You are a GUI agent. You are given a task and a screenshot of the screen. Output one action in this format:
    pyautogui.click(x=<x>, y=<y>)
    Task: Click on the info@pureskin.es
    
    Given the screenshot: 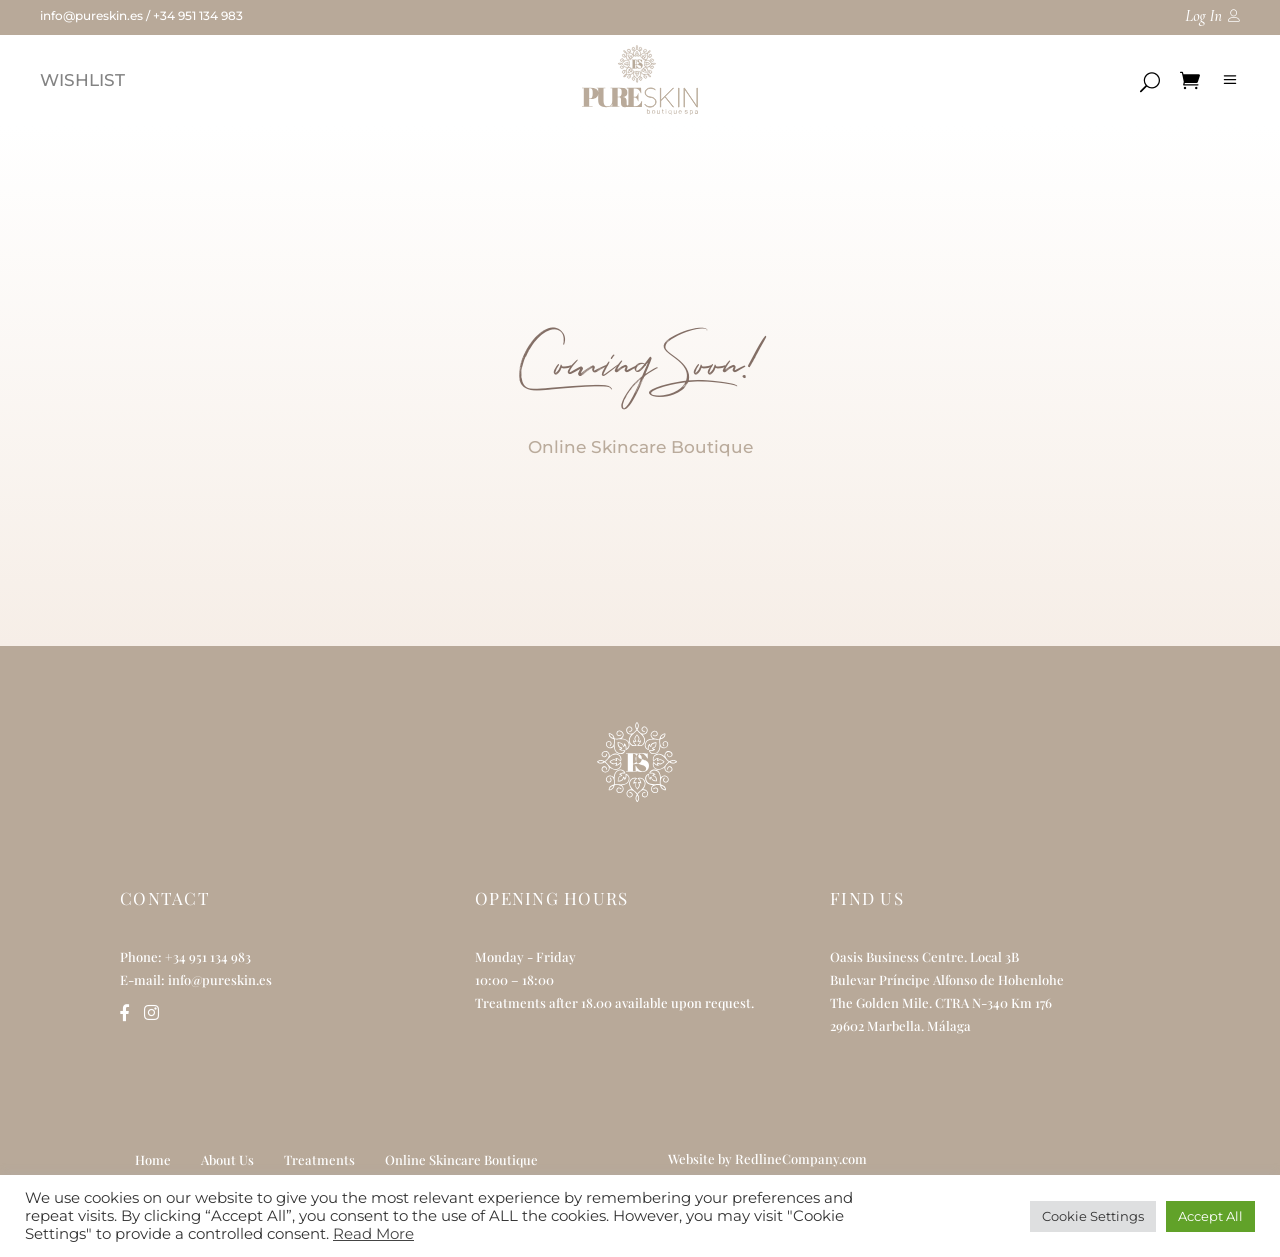 What is the action you would take?
    pyautogui.click(x=91, y=15)
    